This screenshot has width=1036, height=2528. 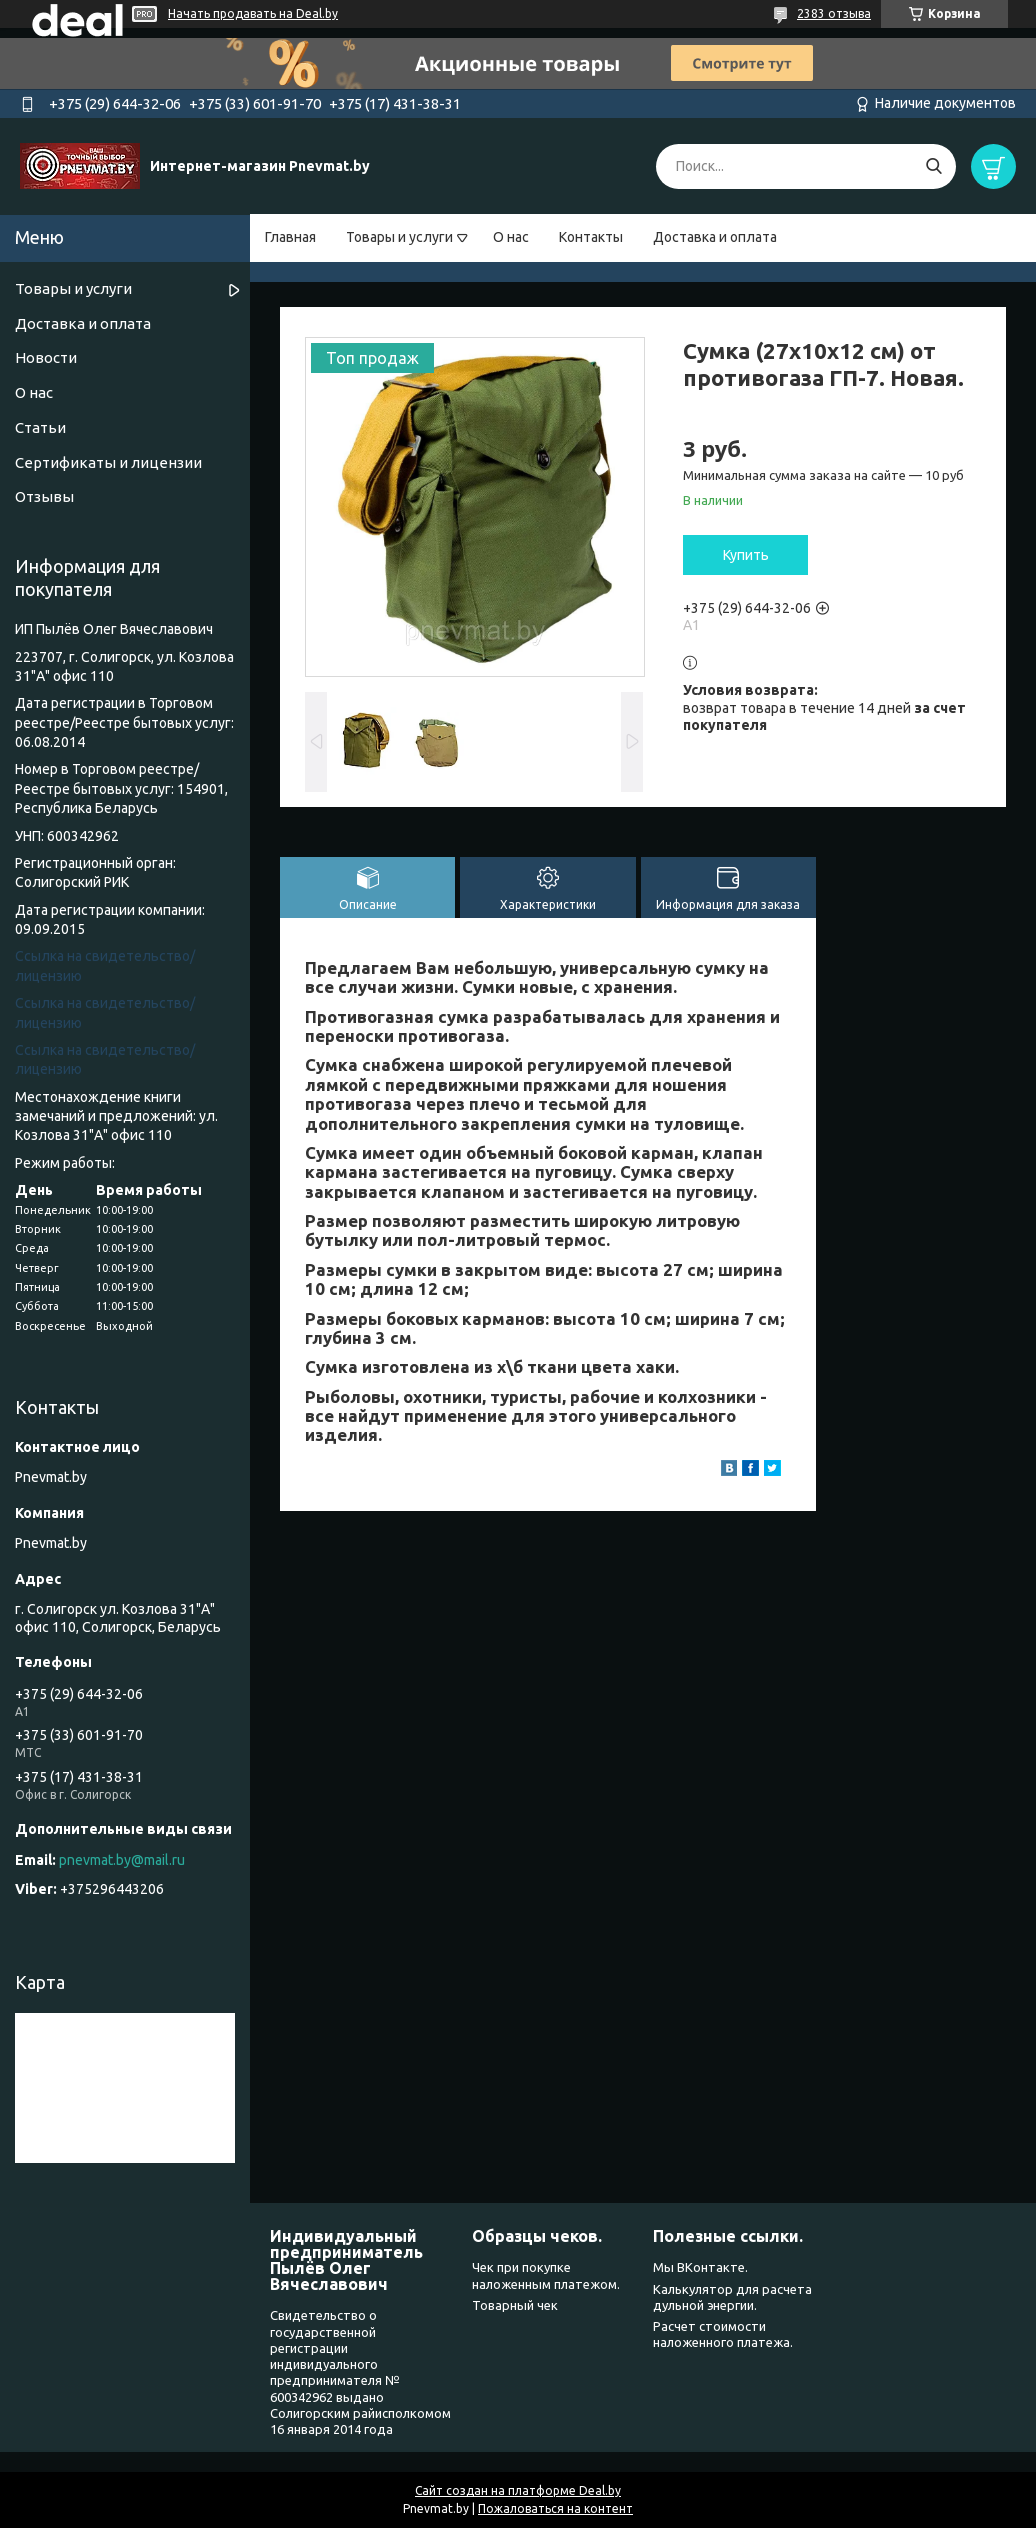 I want to click on Мы ВКонтакте., so click(x=700, y=2267).